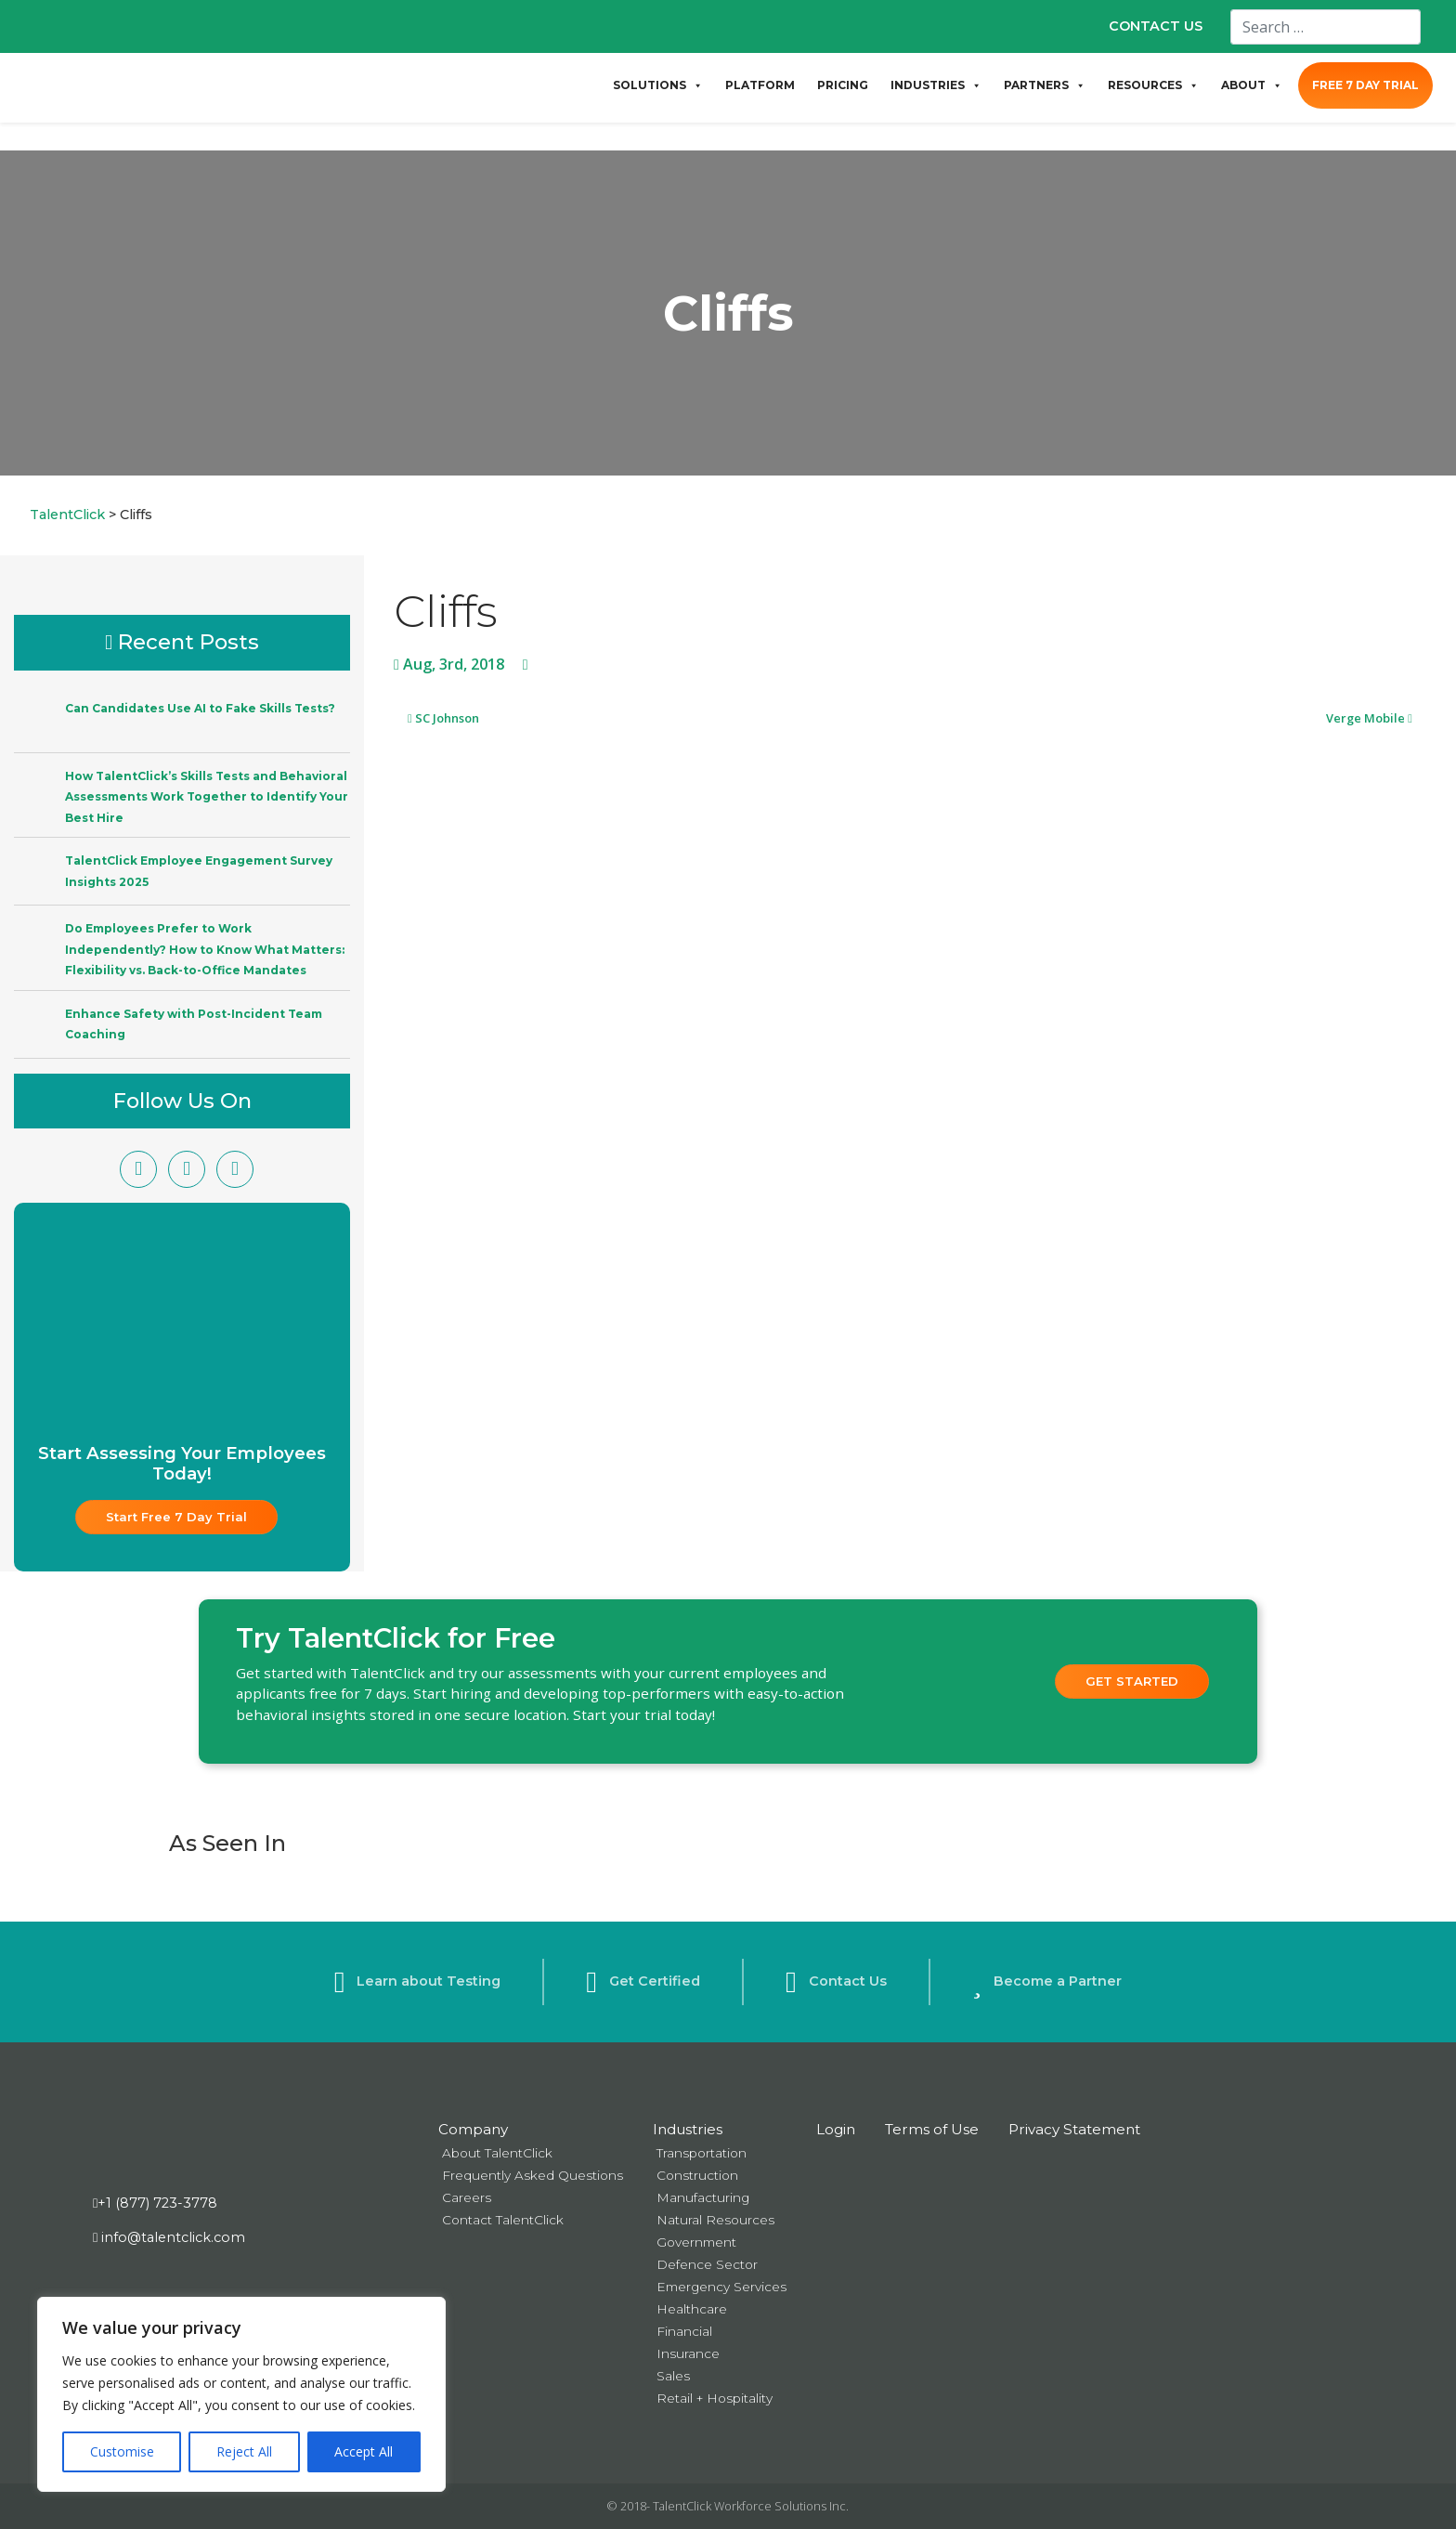  What do you see at coordinates (684, 2331) in the screenshot?
I see `Financial` at bounding box center [684, 2331].